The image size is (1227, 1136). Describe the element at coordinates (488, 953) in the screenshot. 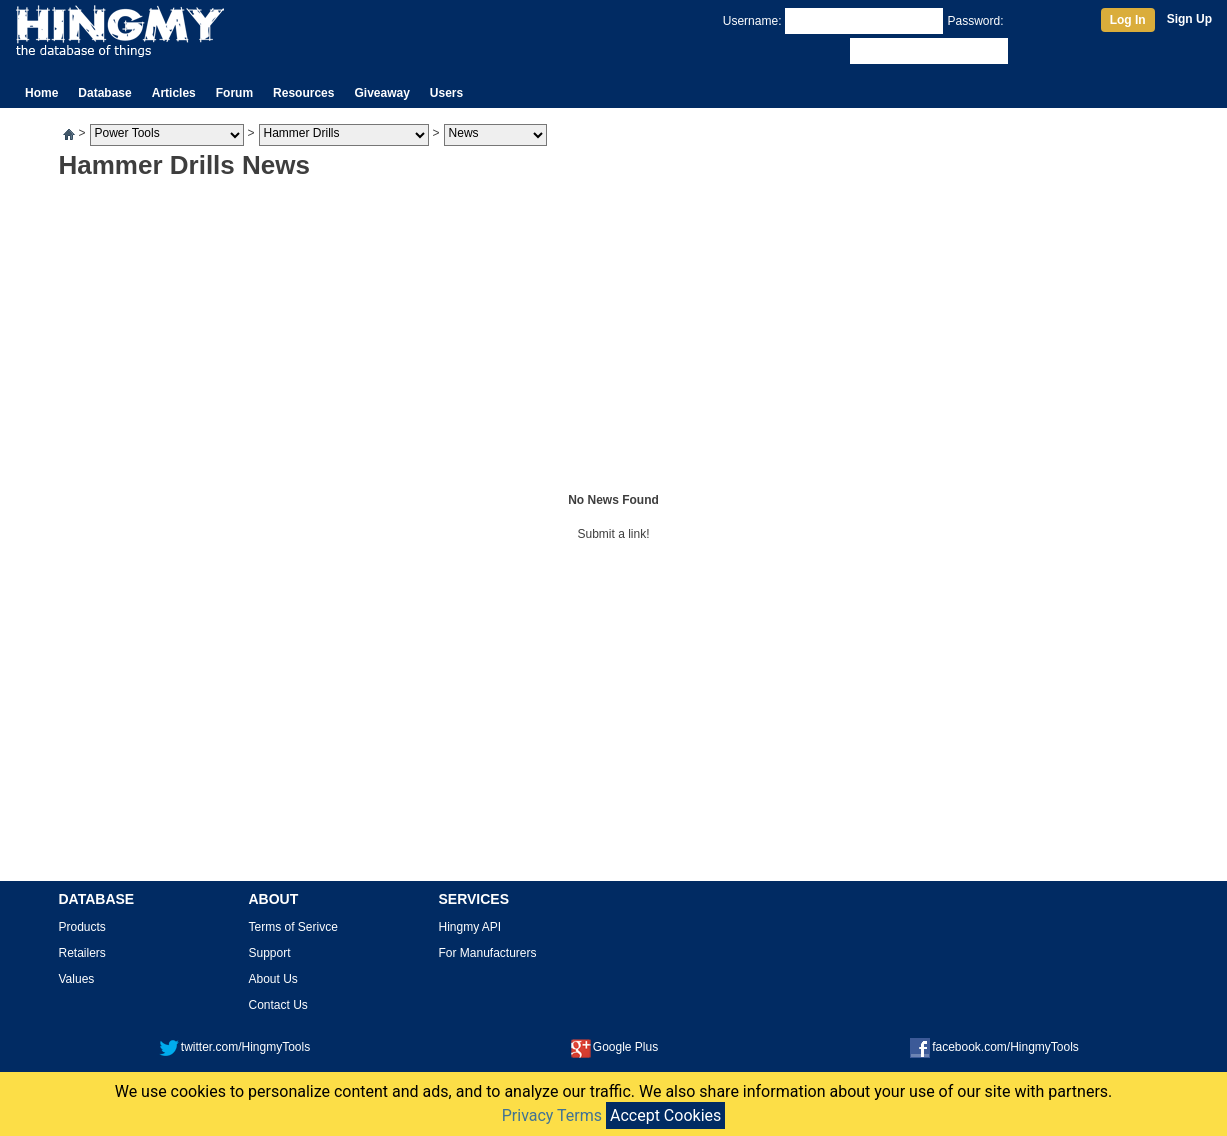

I see `For Manufacturers` at that location.